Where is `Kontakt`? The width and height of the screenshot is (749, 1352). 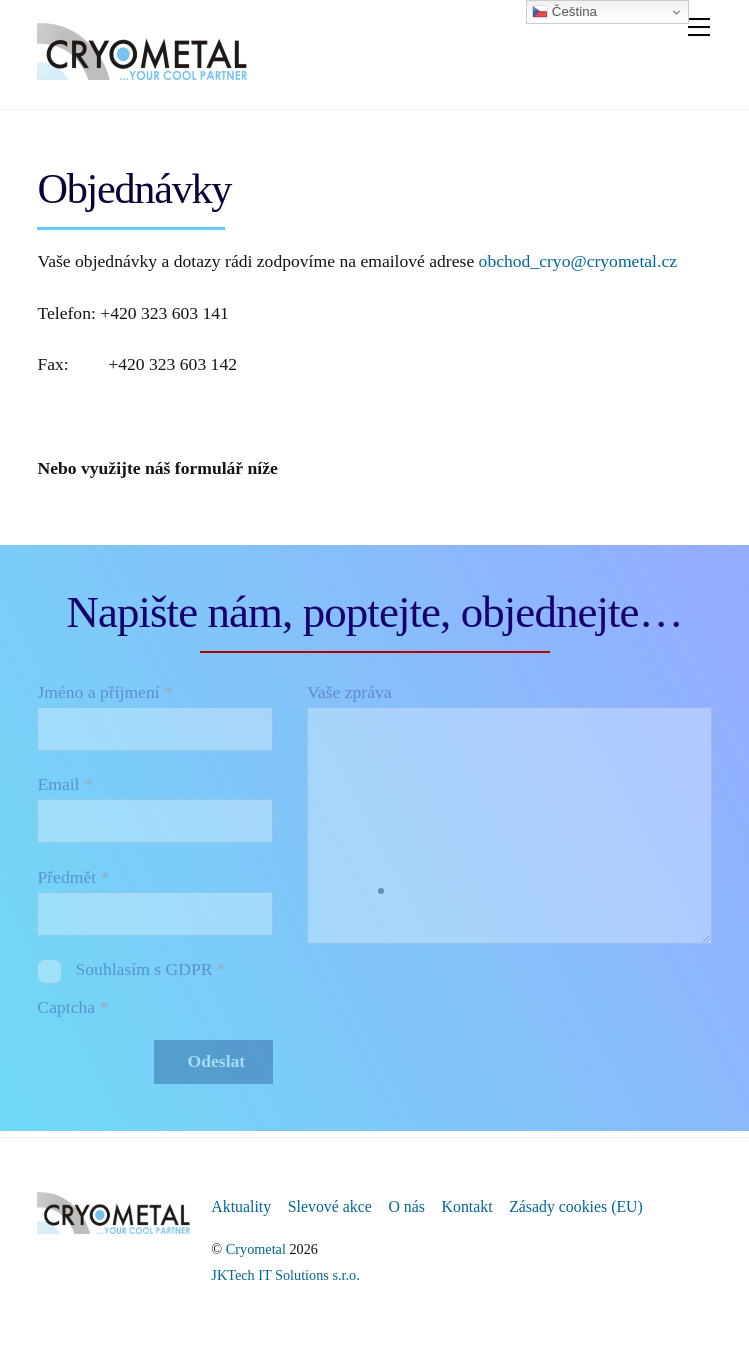
Kontakt is located at coordinates (467, 1206).